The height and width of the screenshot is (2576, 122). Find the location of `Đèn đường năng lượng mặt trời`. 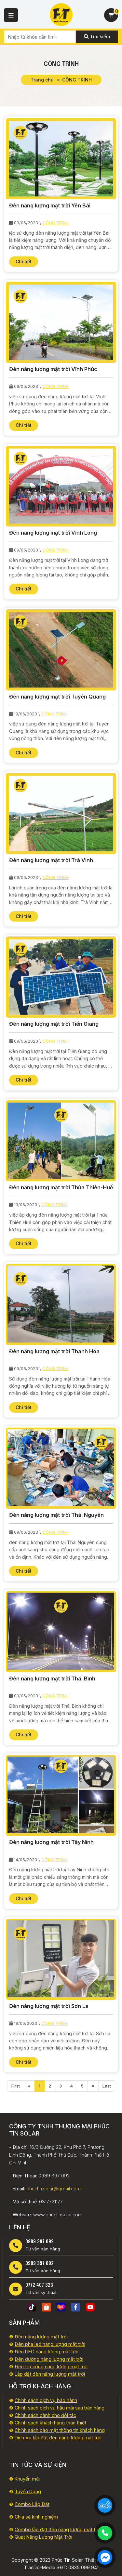

Đèn đường năng lượng mặt trời is located at coordinates (49, 2359).